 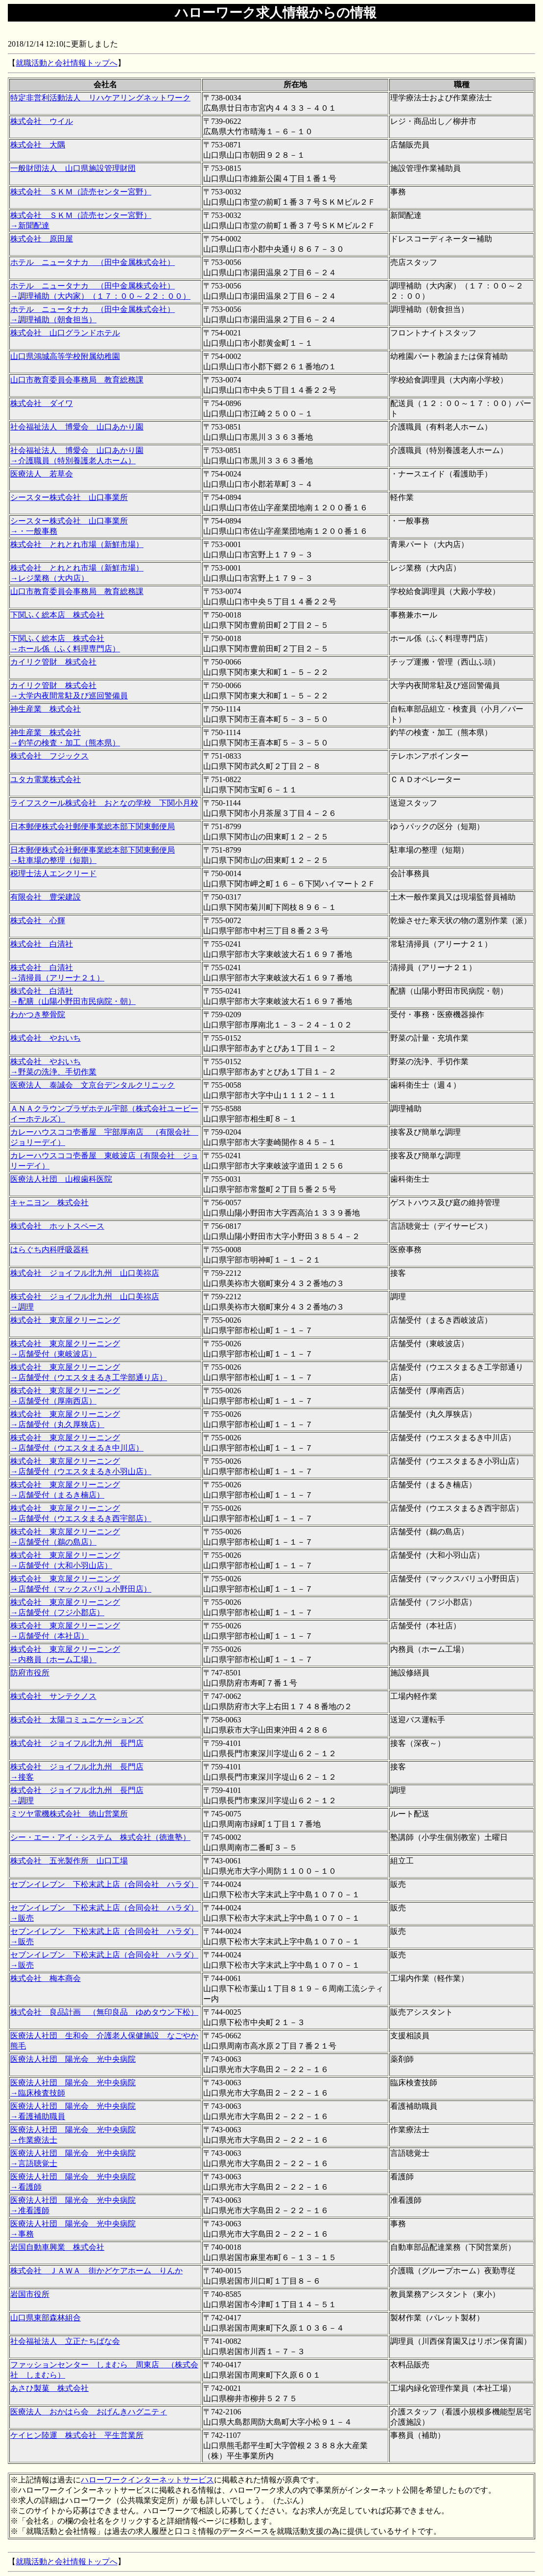 What do you see at coordinates (92, 262) in the screenshot?
I see `ホテル ニュータナカ （田中金属株式会社）` at bounding box center [92, 262].